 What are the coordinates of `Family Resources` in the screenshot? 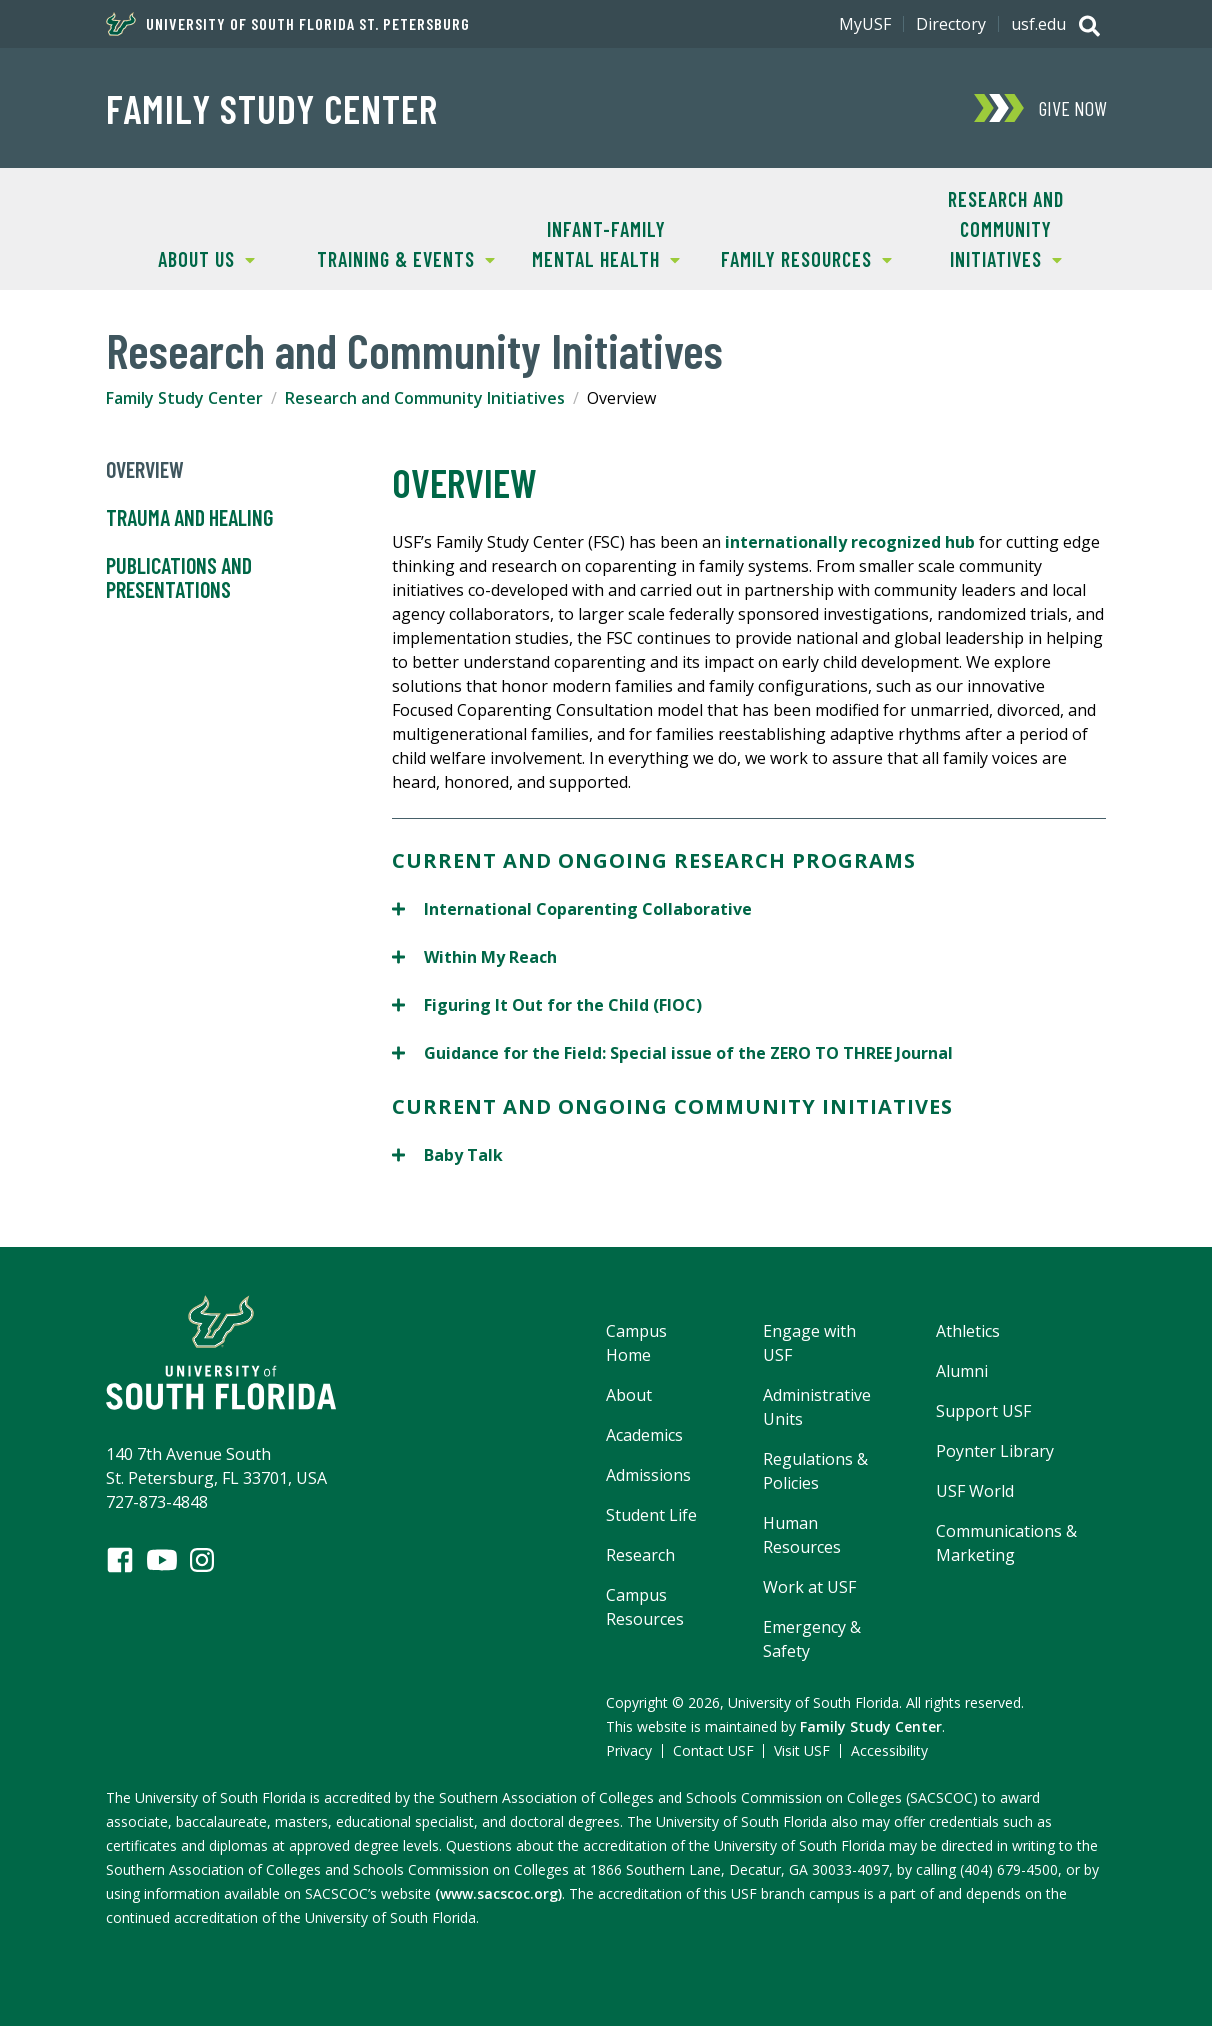 It's located at (799, 257).